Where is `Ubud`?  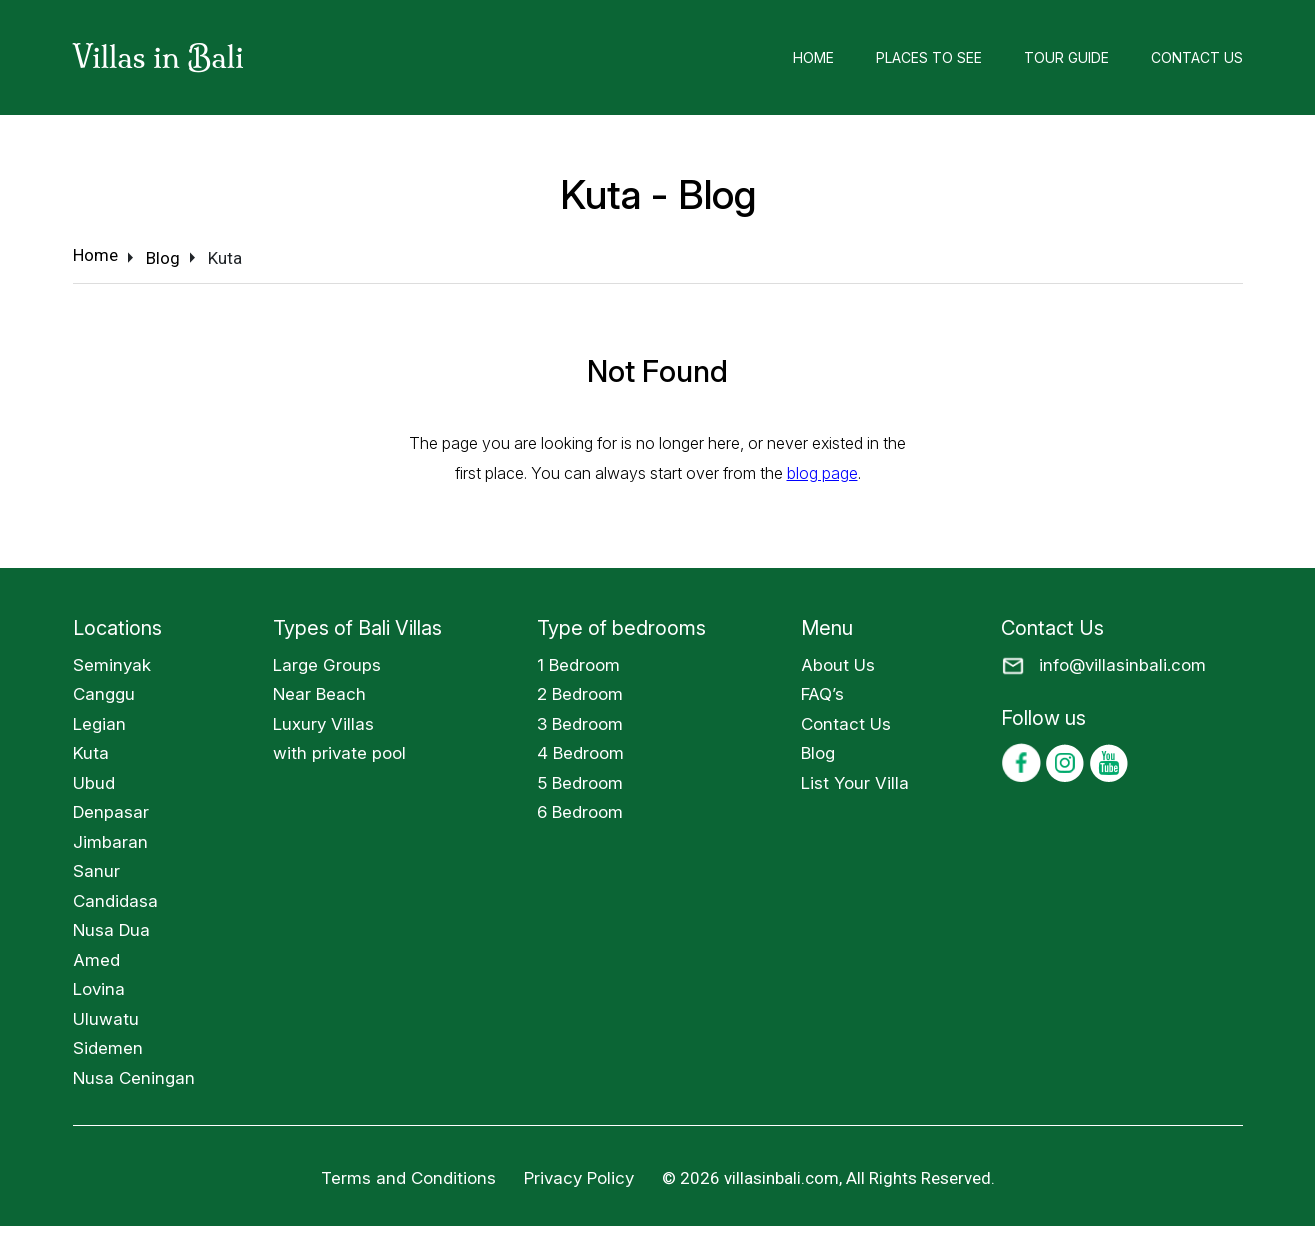 Ubud is located at coordinates (94, 783).